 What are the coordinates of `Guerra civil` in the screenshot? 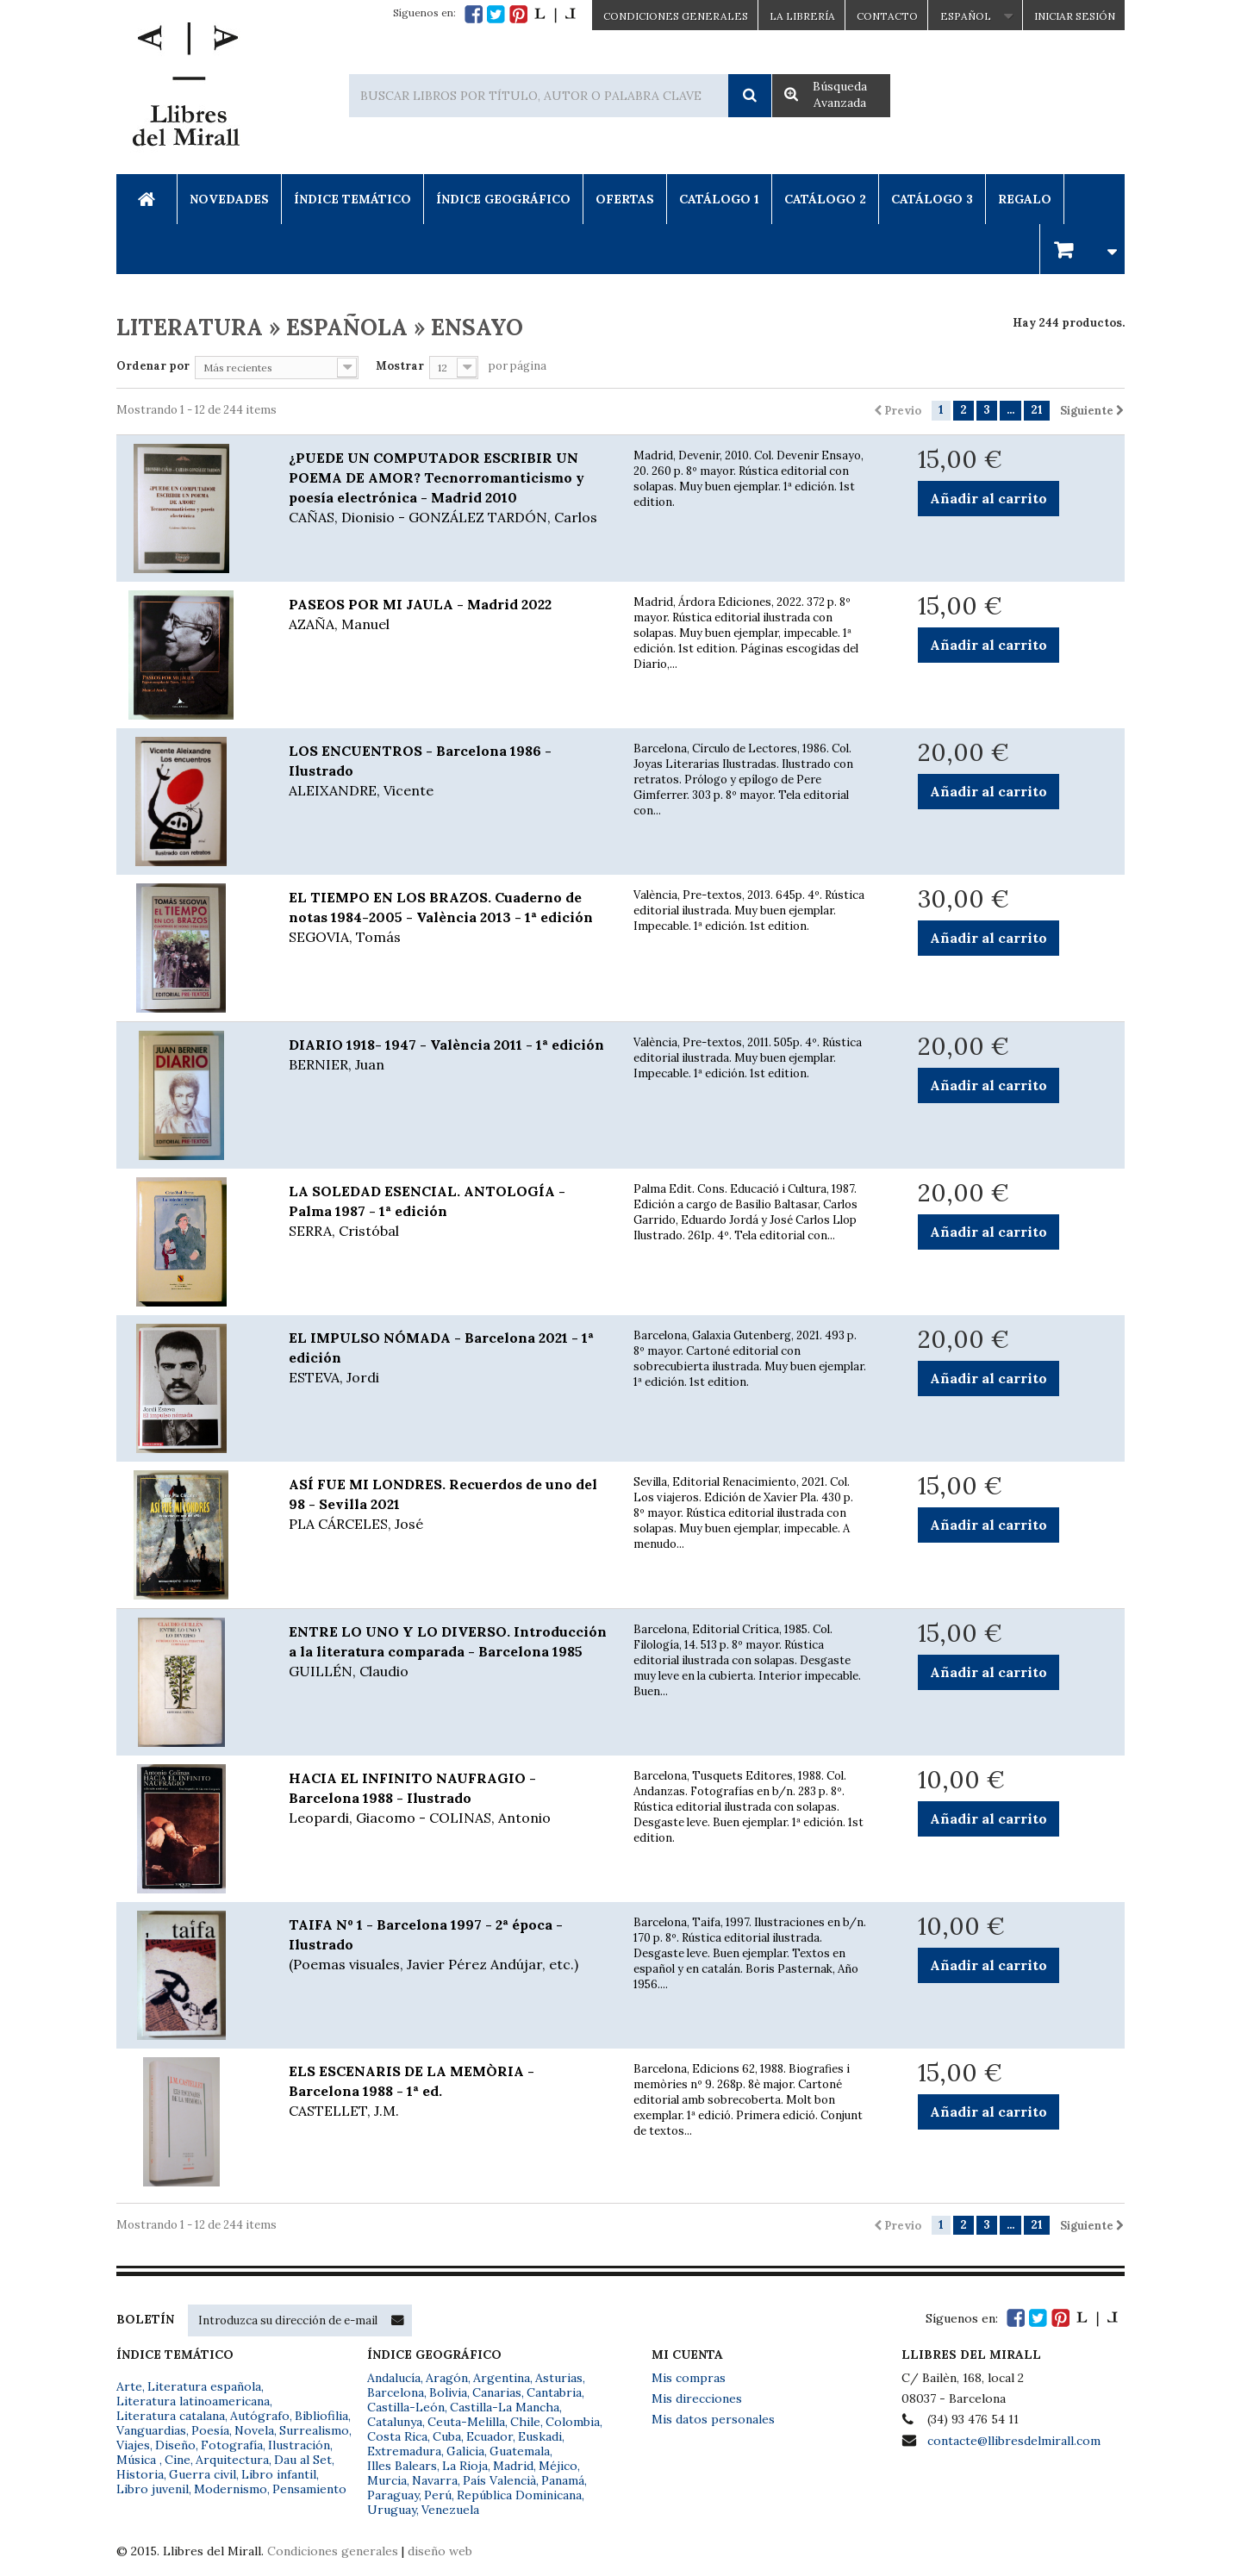 It's located at (202, 2474).